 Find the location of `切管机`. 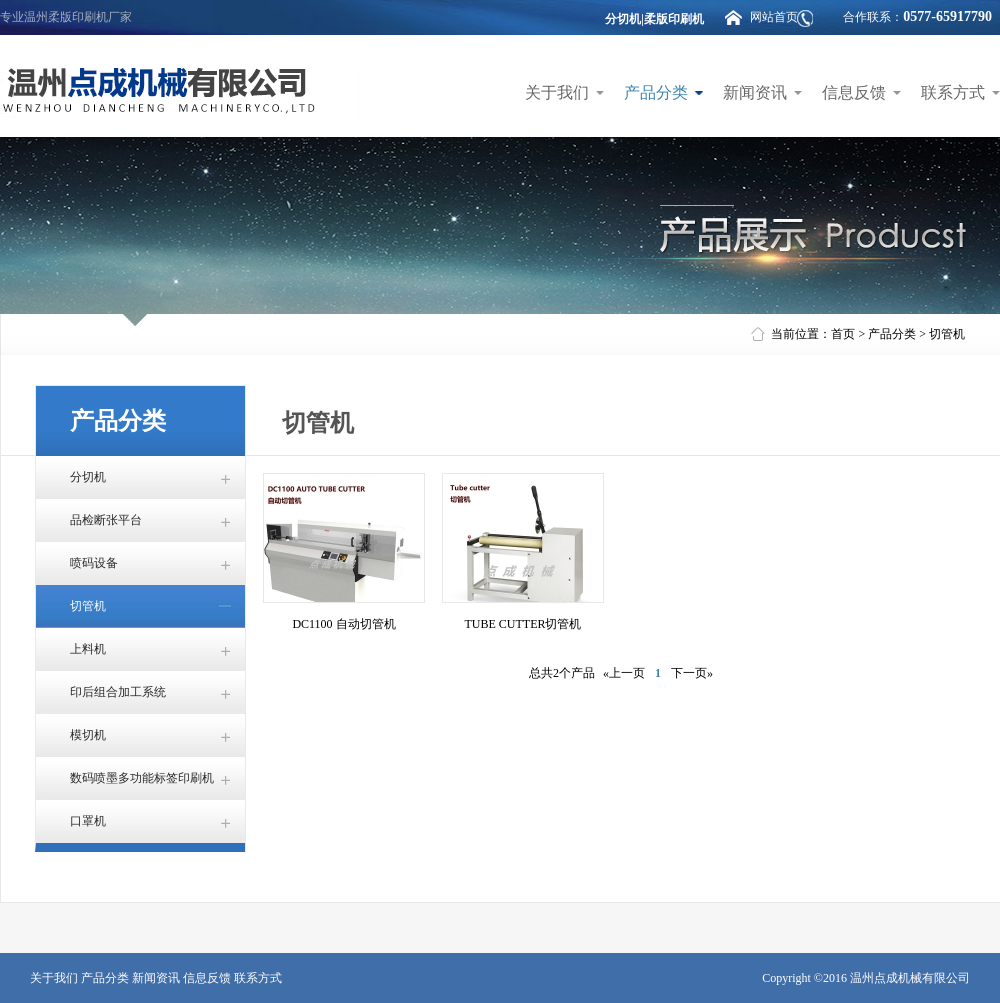

切管机 is located at coordinates (947, 334).